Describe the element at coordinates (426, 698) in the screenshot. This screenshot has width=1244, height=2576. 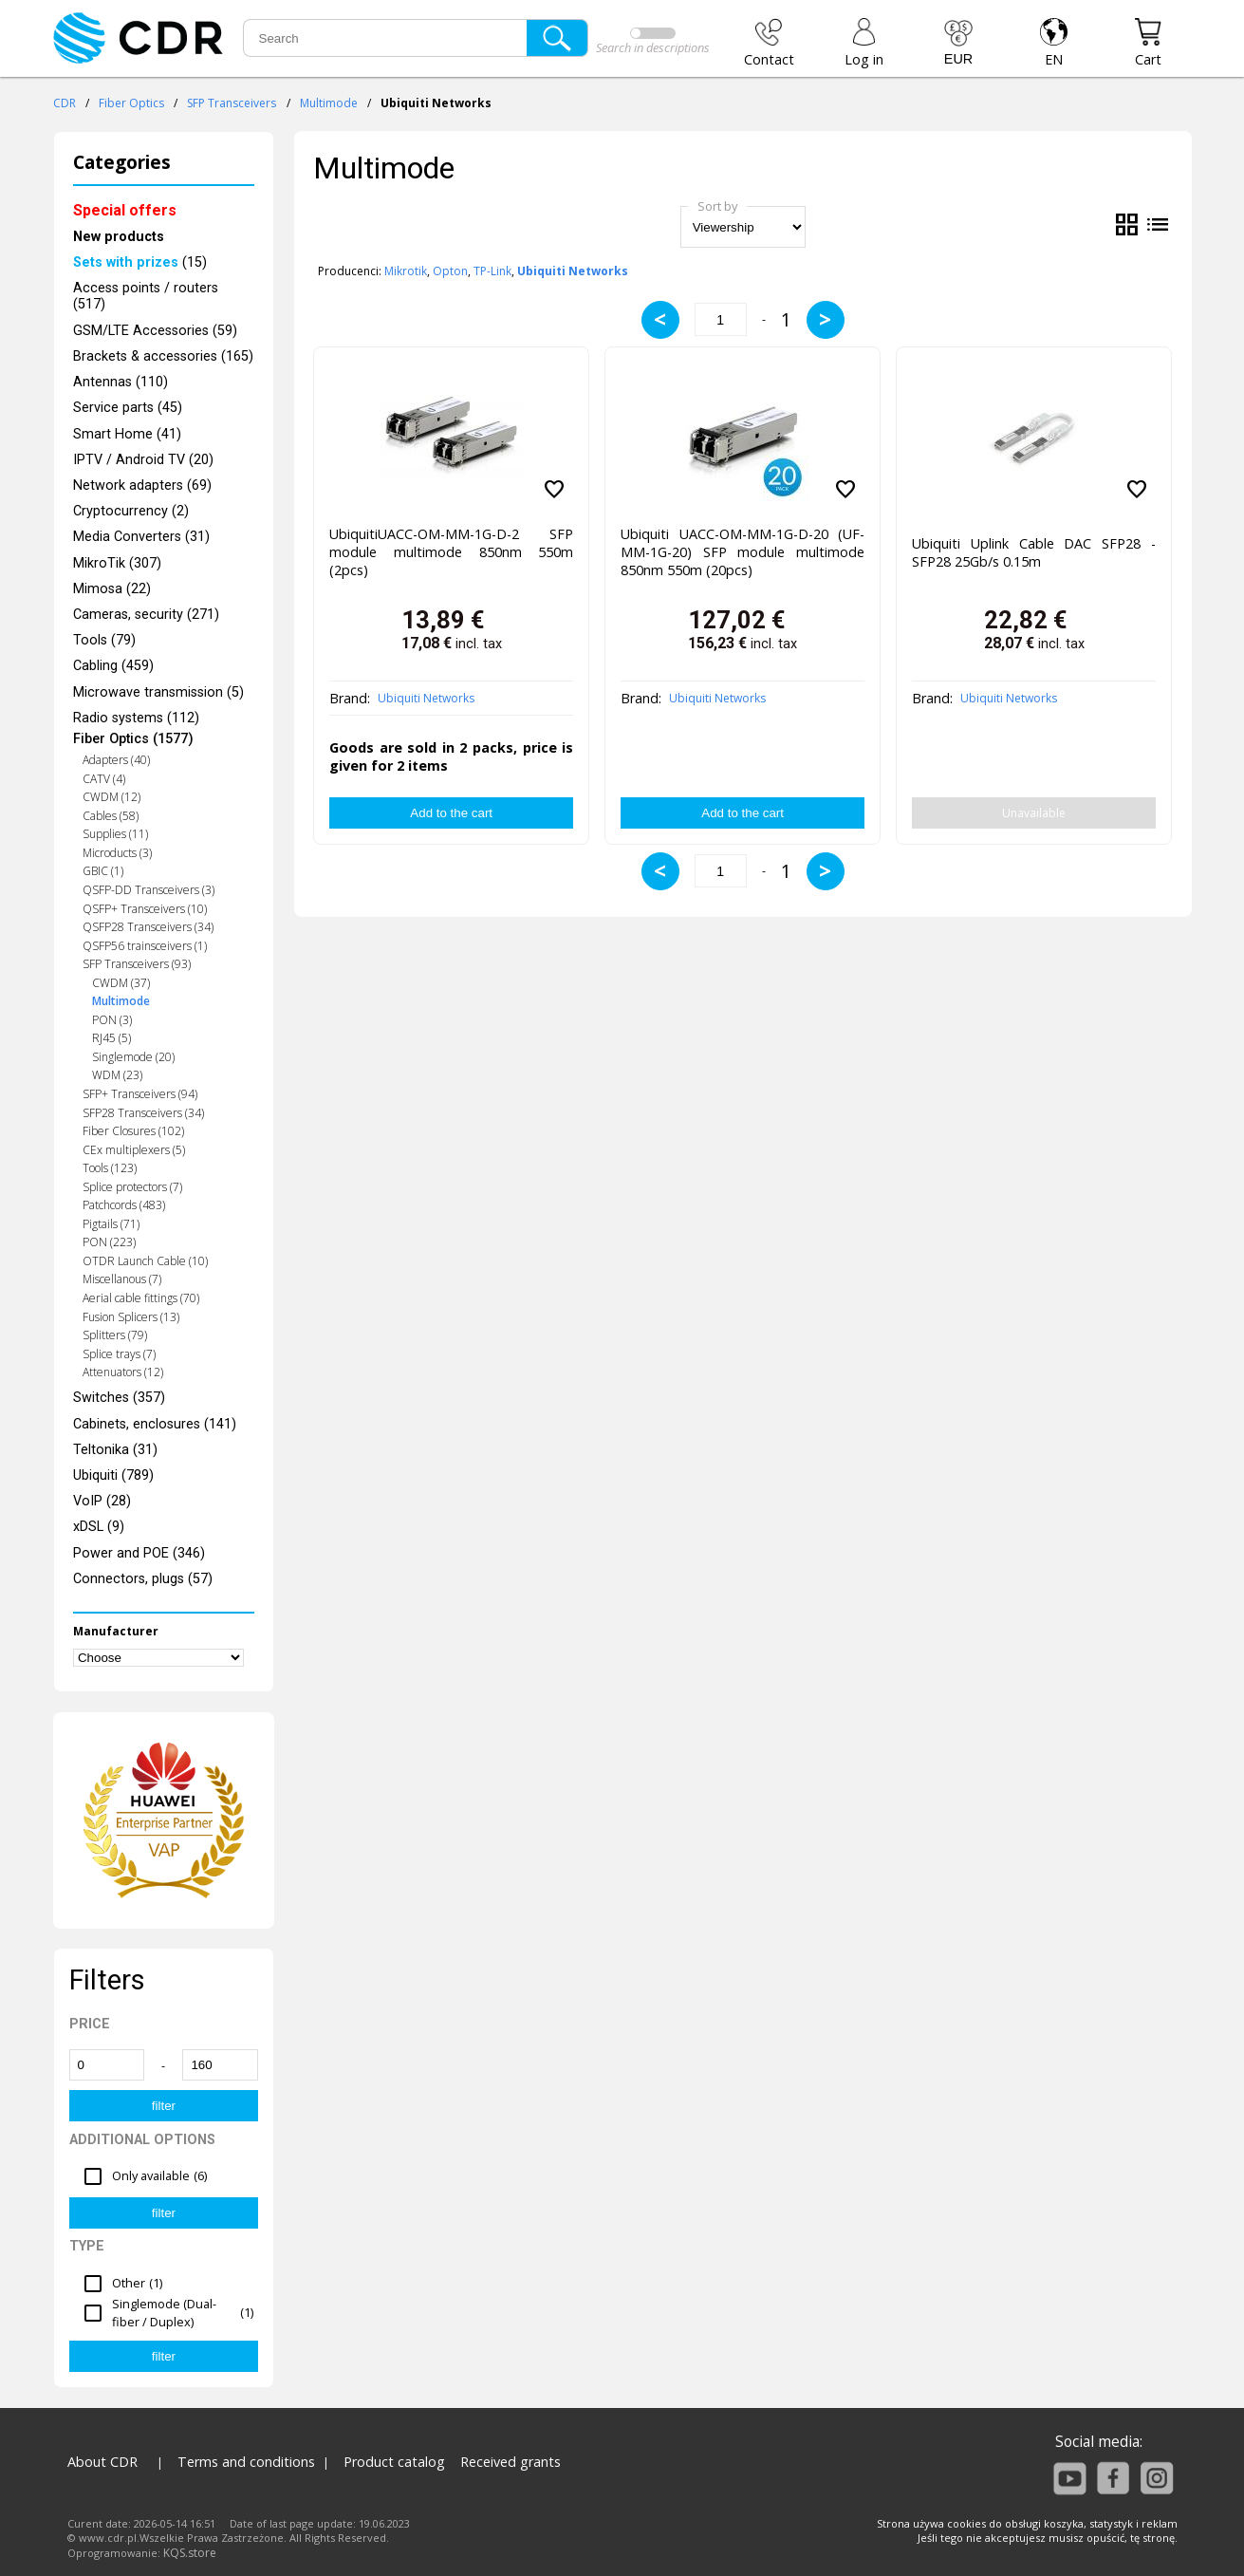
I see `Ubiquiti Networks` at that location.